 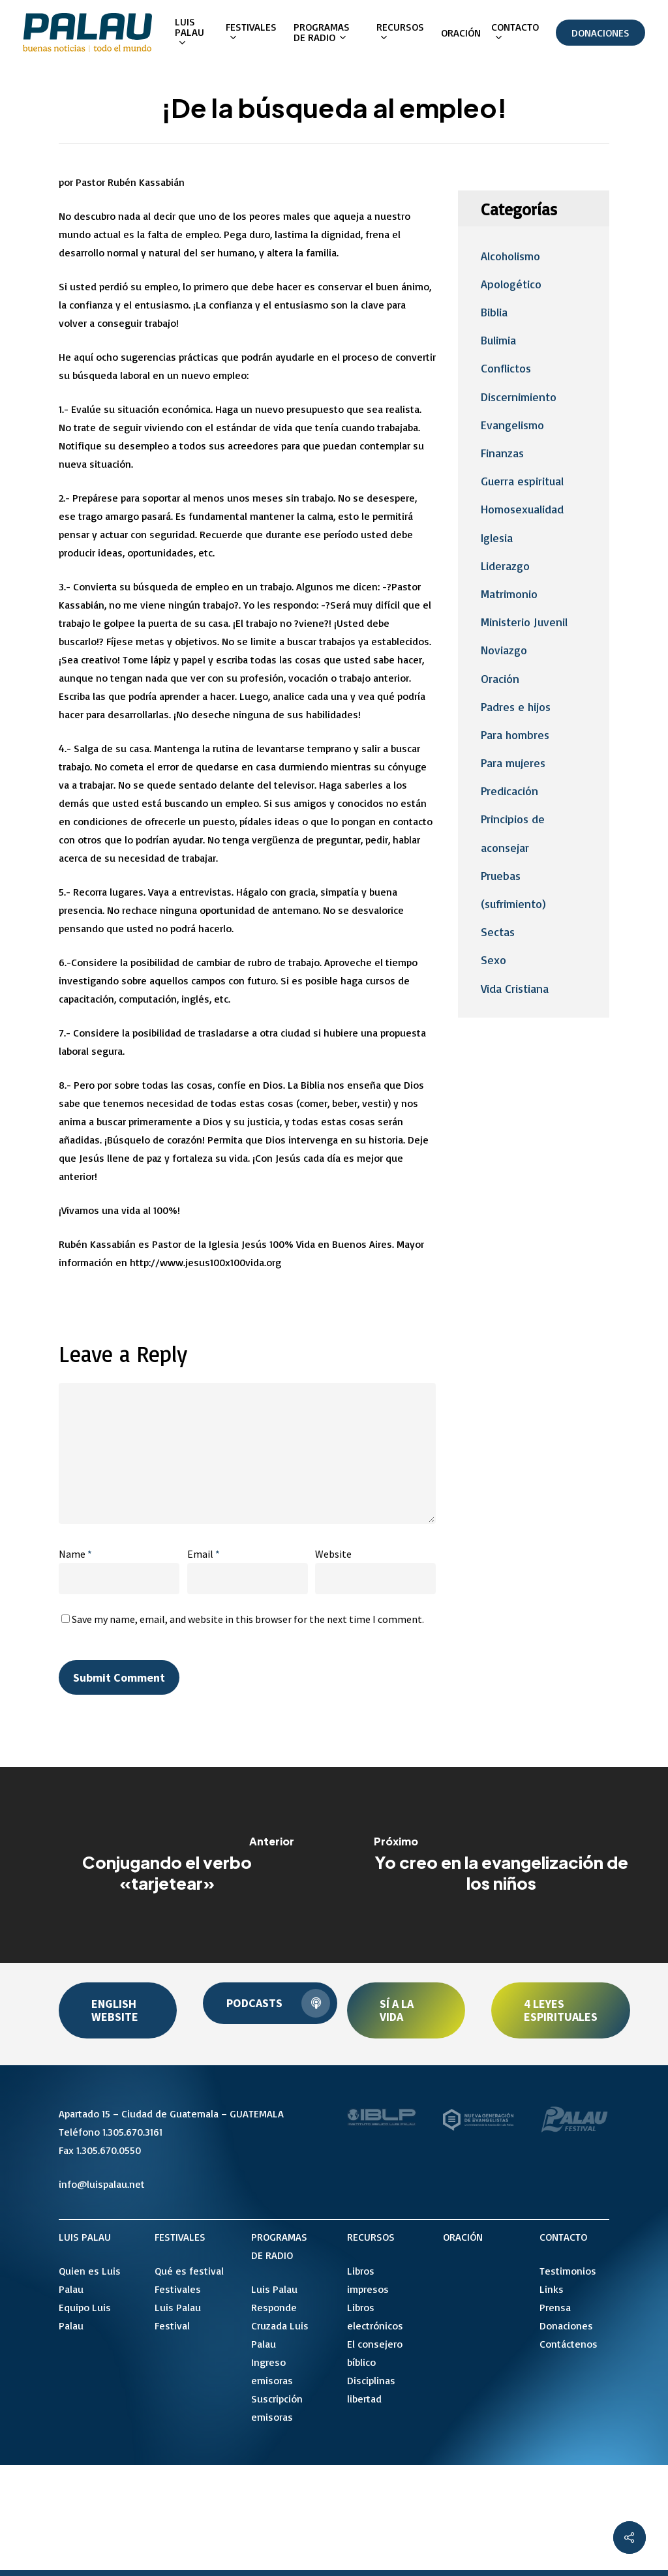 What do you see at coordinates (248, 1619) in the screenshot?
I see `Save my name, email, and website in this browser for the next time I comment.` at bounding box center [248, 1619].